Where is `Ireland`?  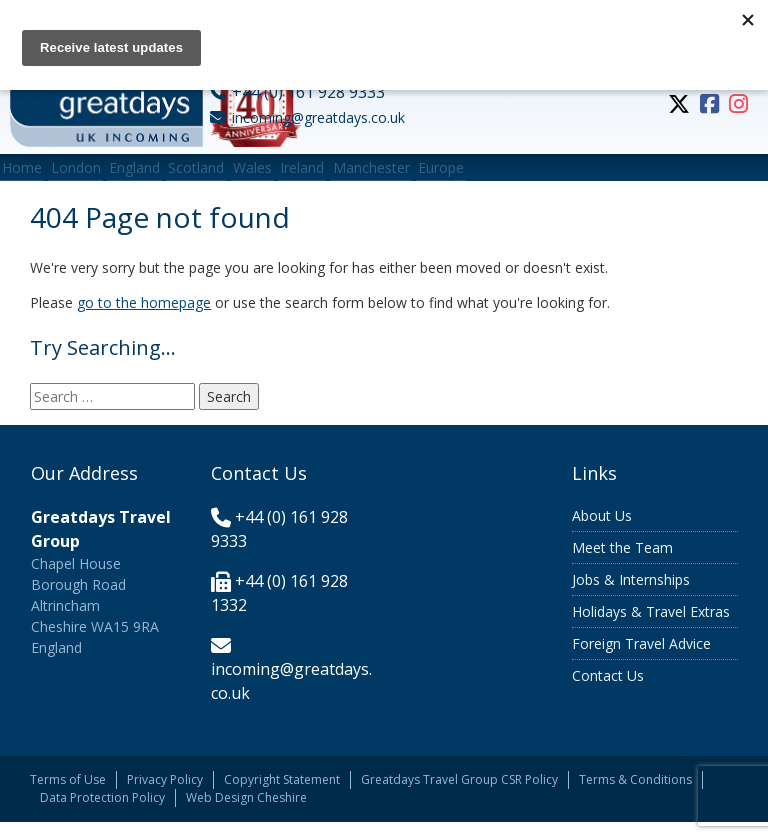
Ireland is located at coordinates (388, 176).